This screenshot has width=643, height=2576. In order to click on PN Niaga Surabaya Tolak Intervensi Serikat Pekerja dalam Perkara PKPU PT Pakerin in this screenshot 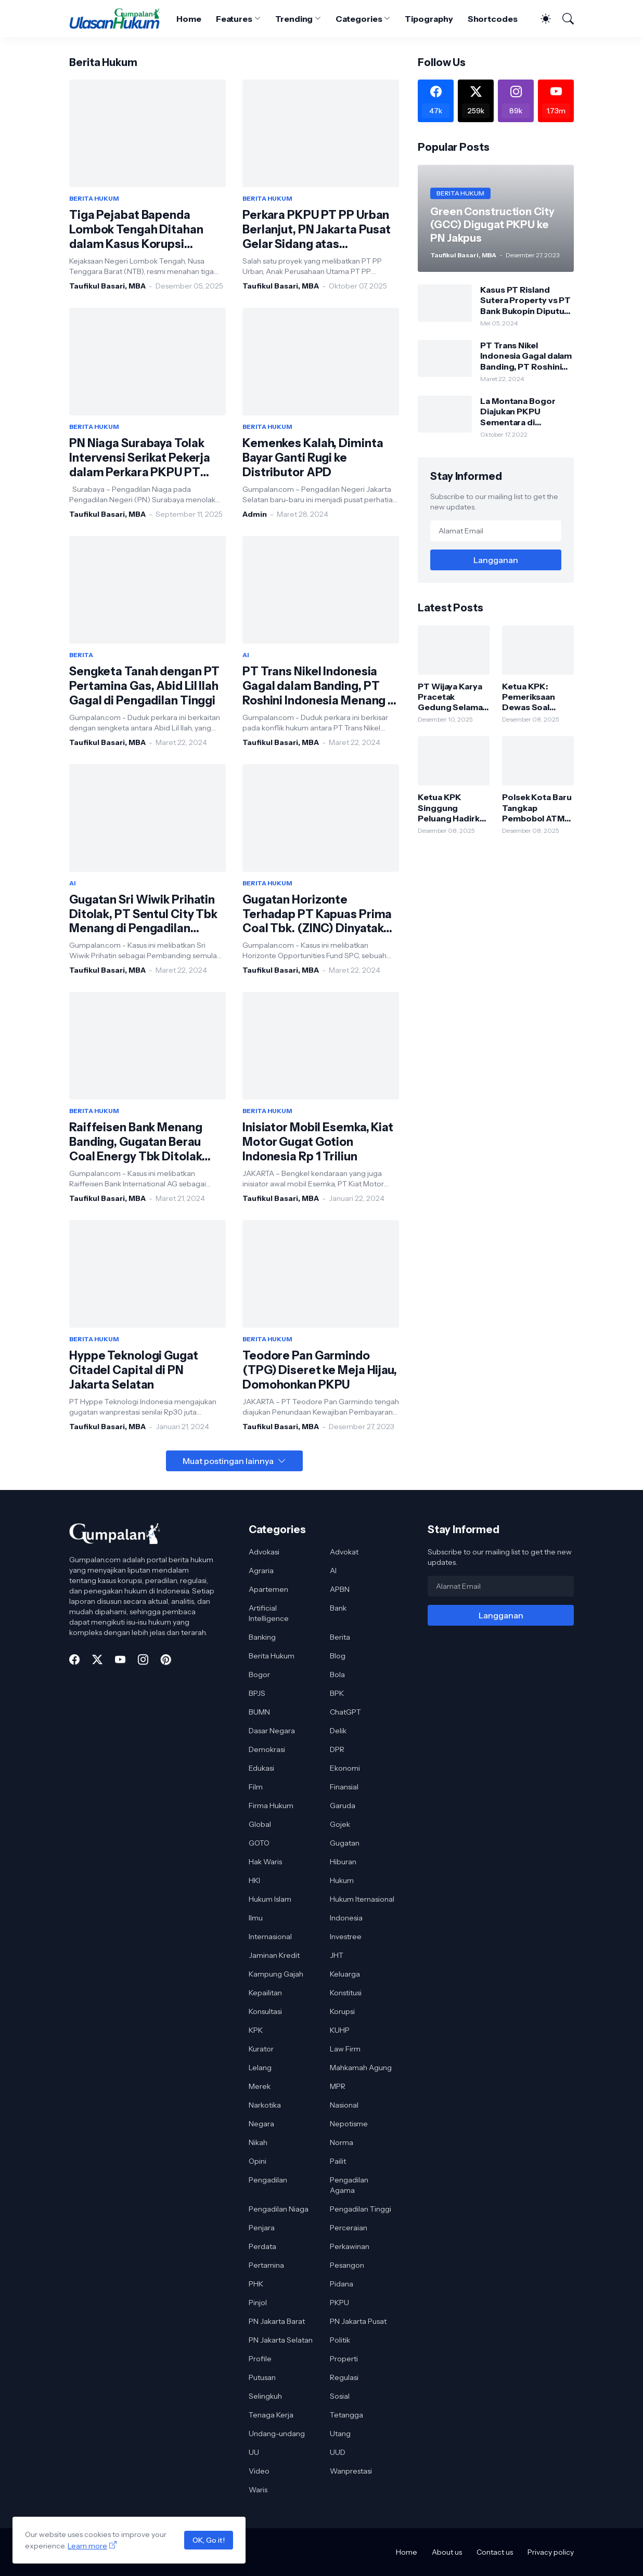, I will do `click(139, 458)`.